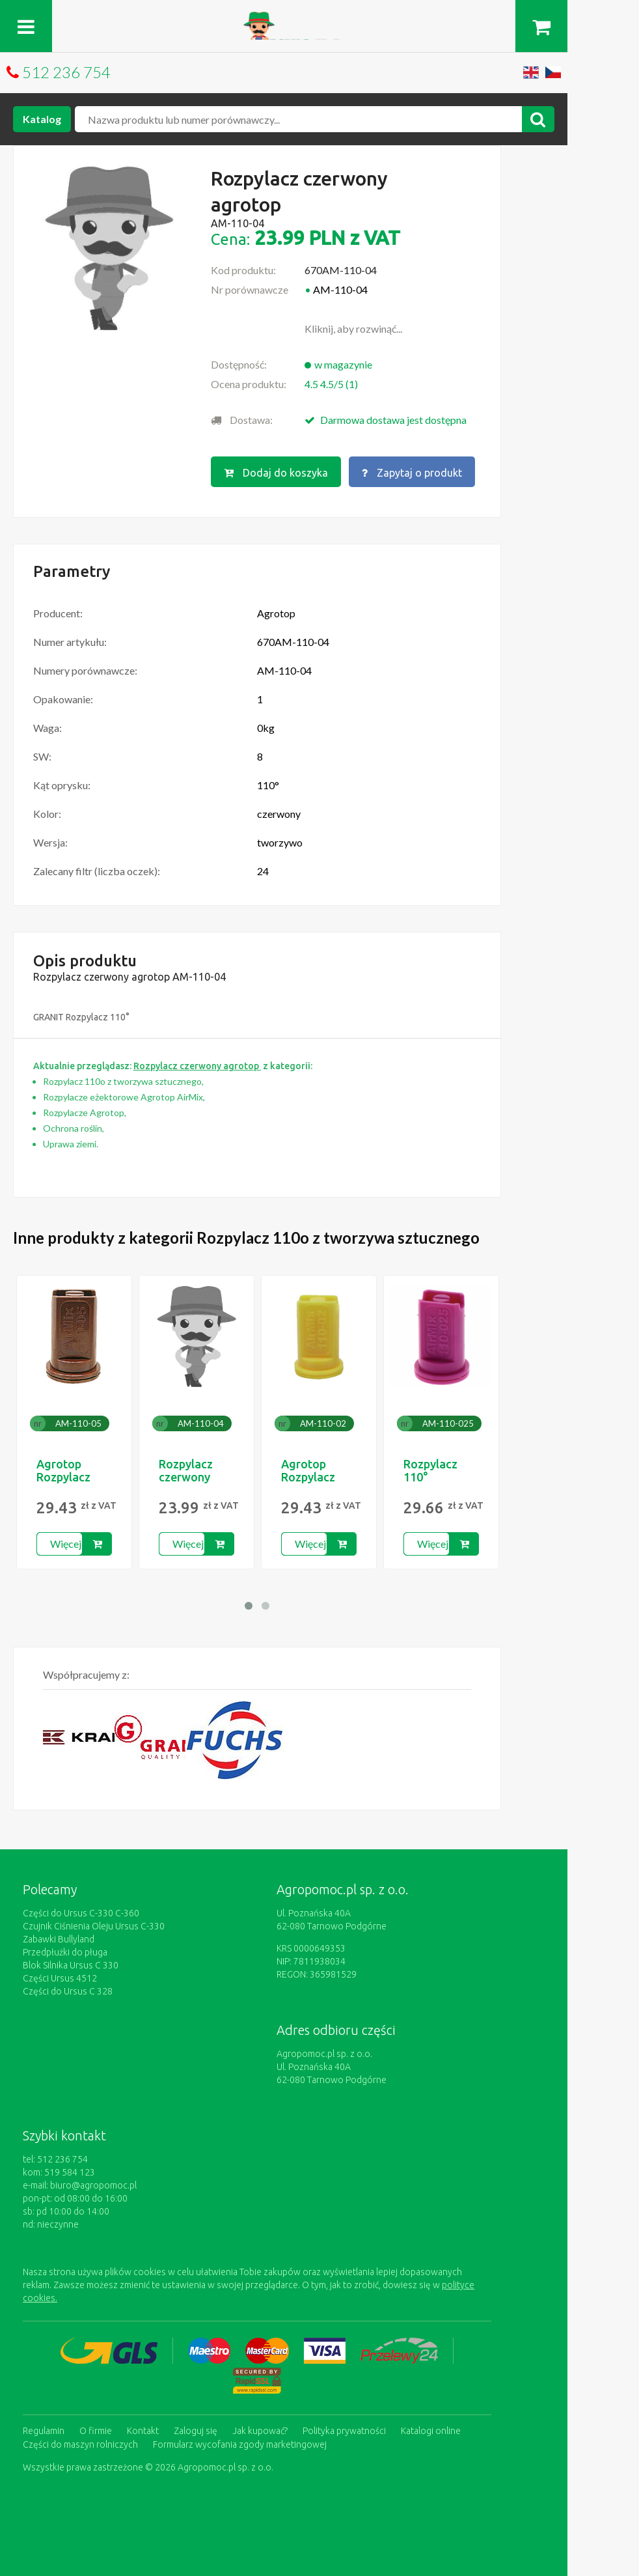 This screenshot has height=2576, width=639. Describe the element at coordinates (58, 1938) in the screenshot. I see `Zabawki Bullyland` at that location.